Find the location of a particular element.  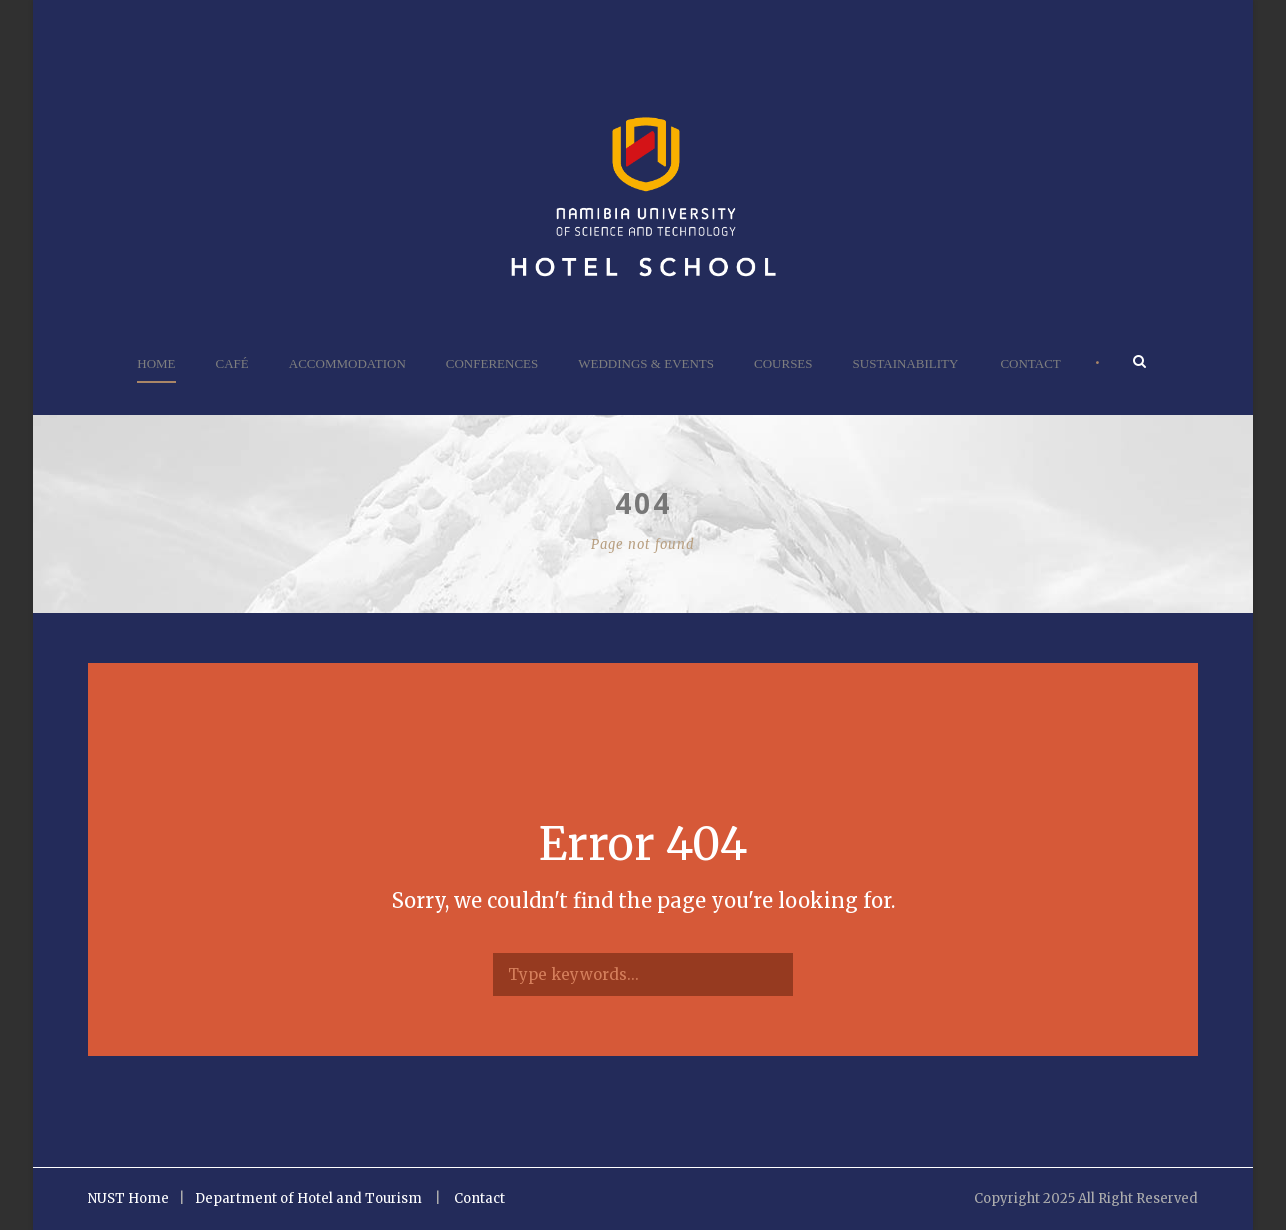

Department of Hotel and Tourism is located at coordinates (308, 1198).